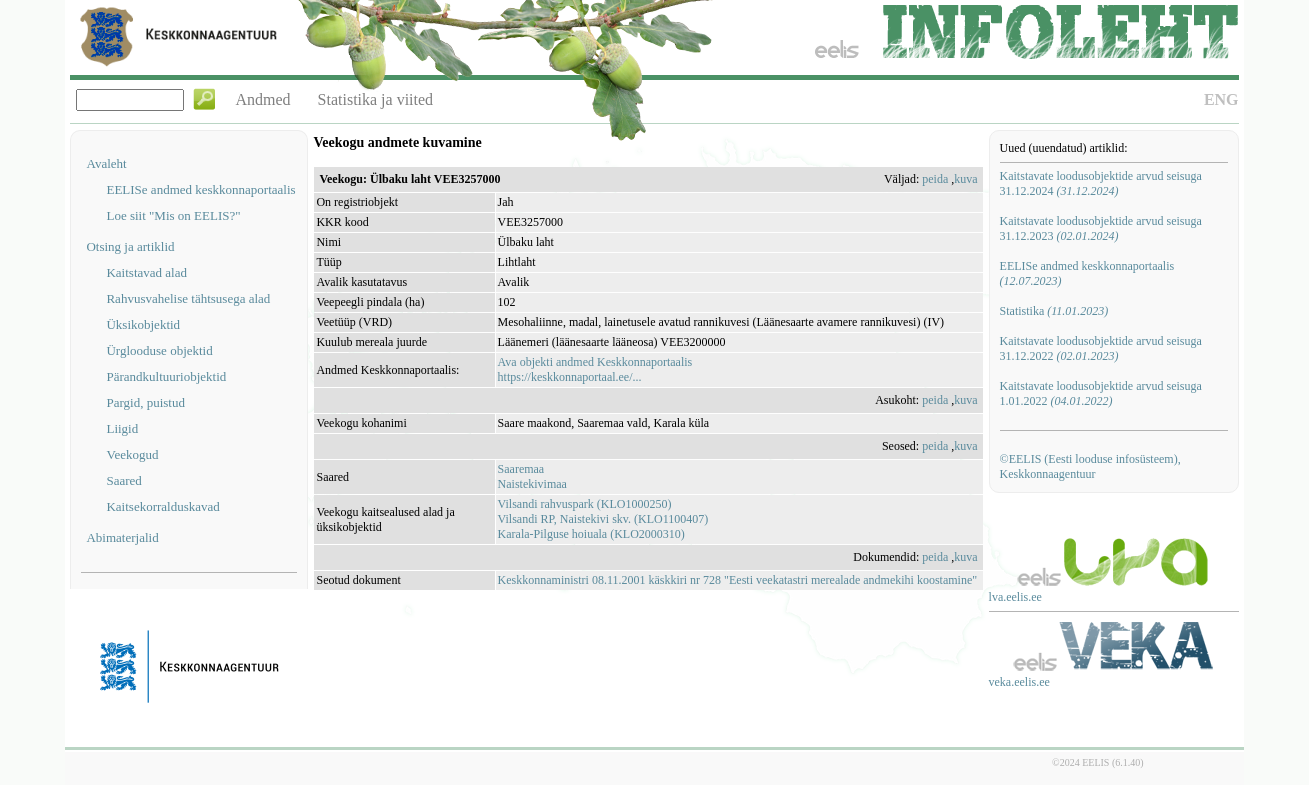 Image resolution: width=1309 pixels, height=785 pixels. I want to click on Andmed, so click(262, 99).